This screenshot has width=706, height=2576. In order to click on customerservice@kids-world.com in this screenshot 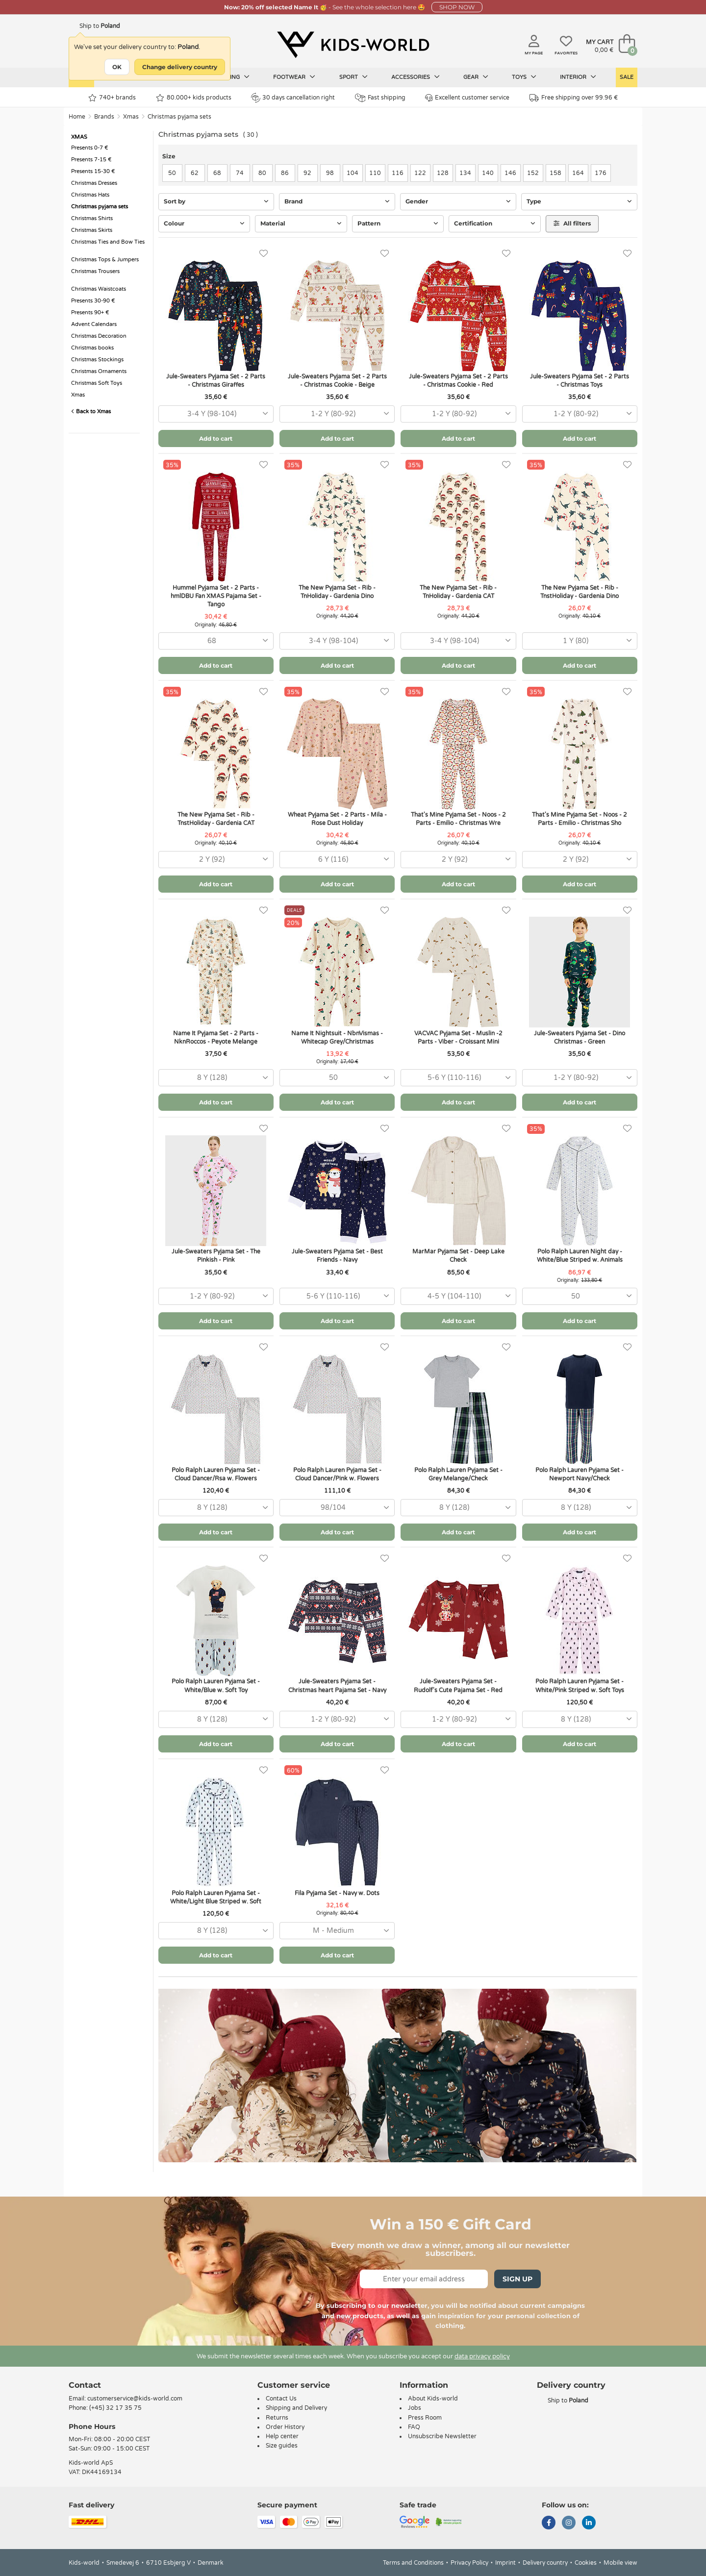, I will do `click(134, 2398)`.